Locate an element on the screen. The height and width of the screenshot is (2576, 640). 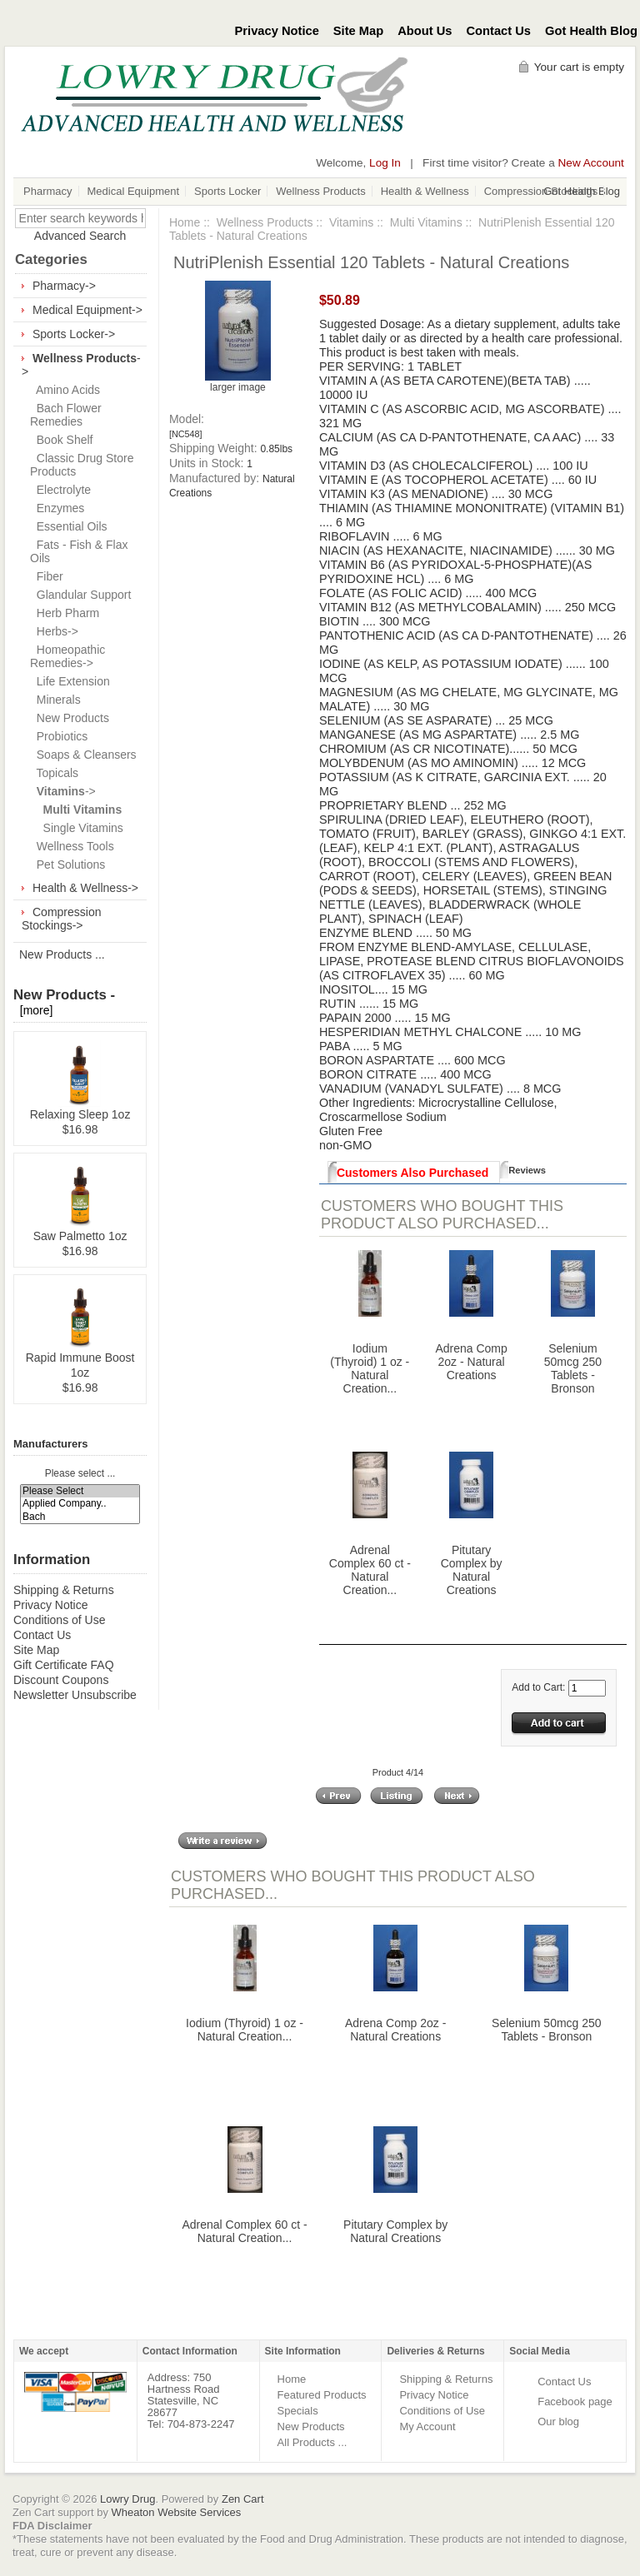
Minerals is located at coordinates (55, 699).